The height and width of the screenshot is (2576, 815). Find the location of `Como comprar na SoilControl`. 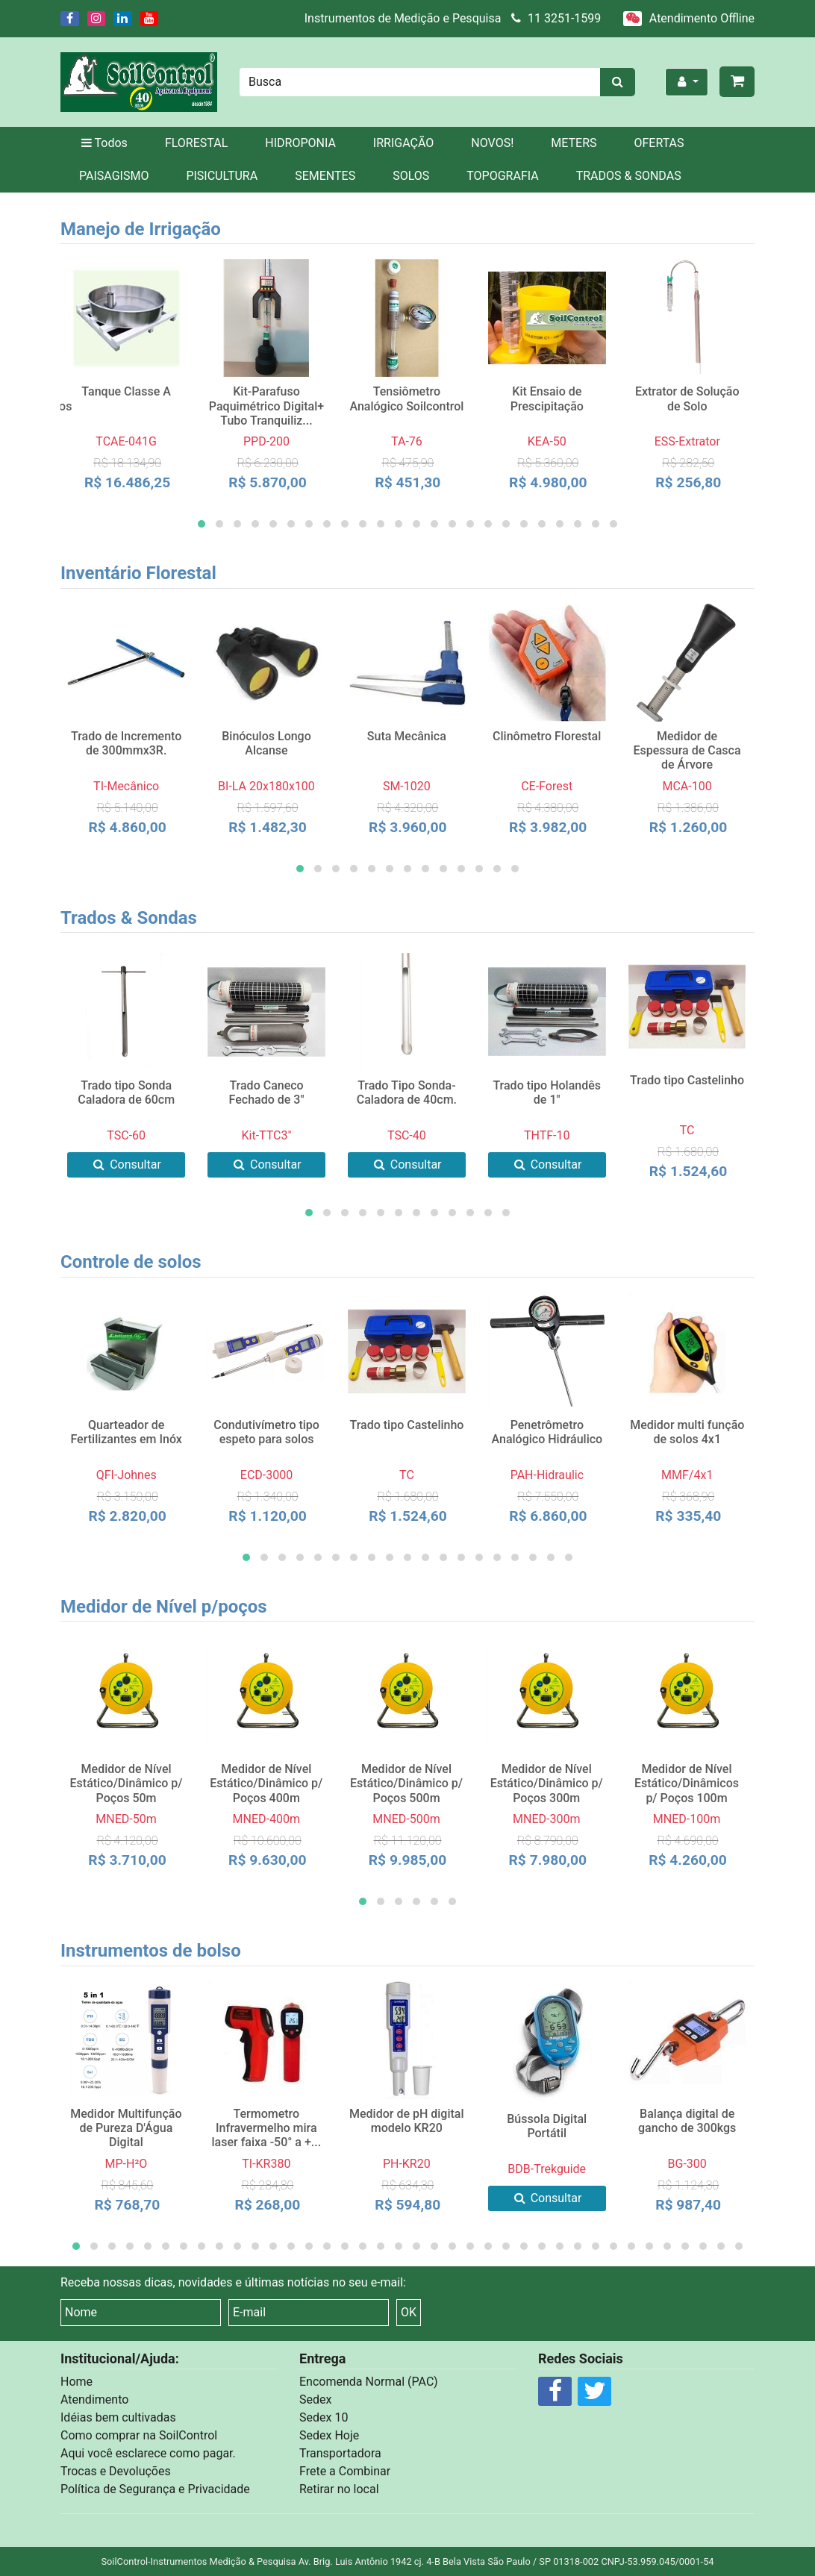

Como comprar na SoilControl is located at coordinates (138, 2435).